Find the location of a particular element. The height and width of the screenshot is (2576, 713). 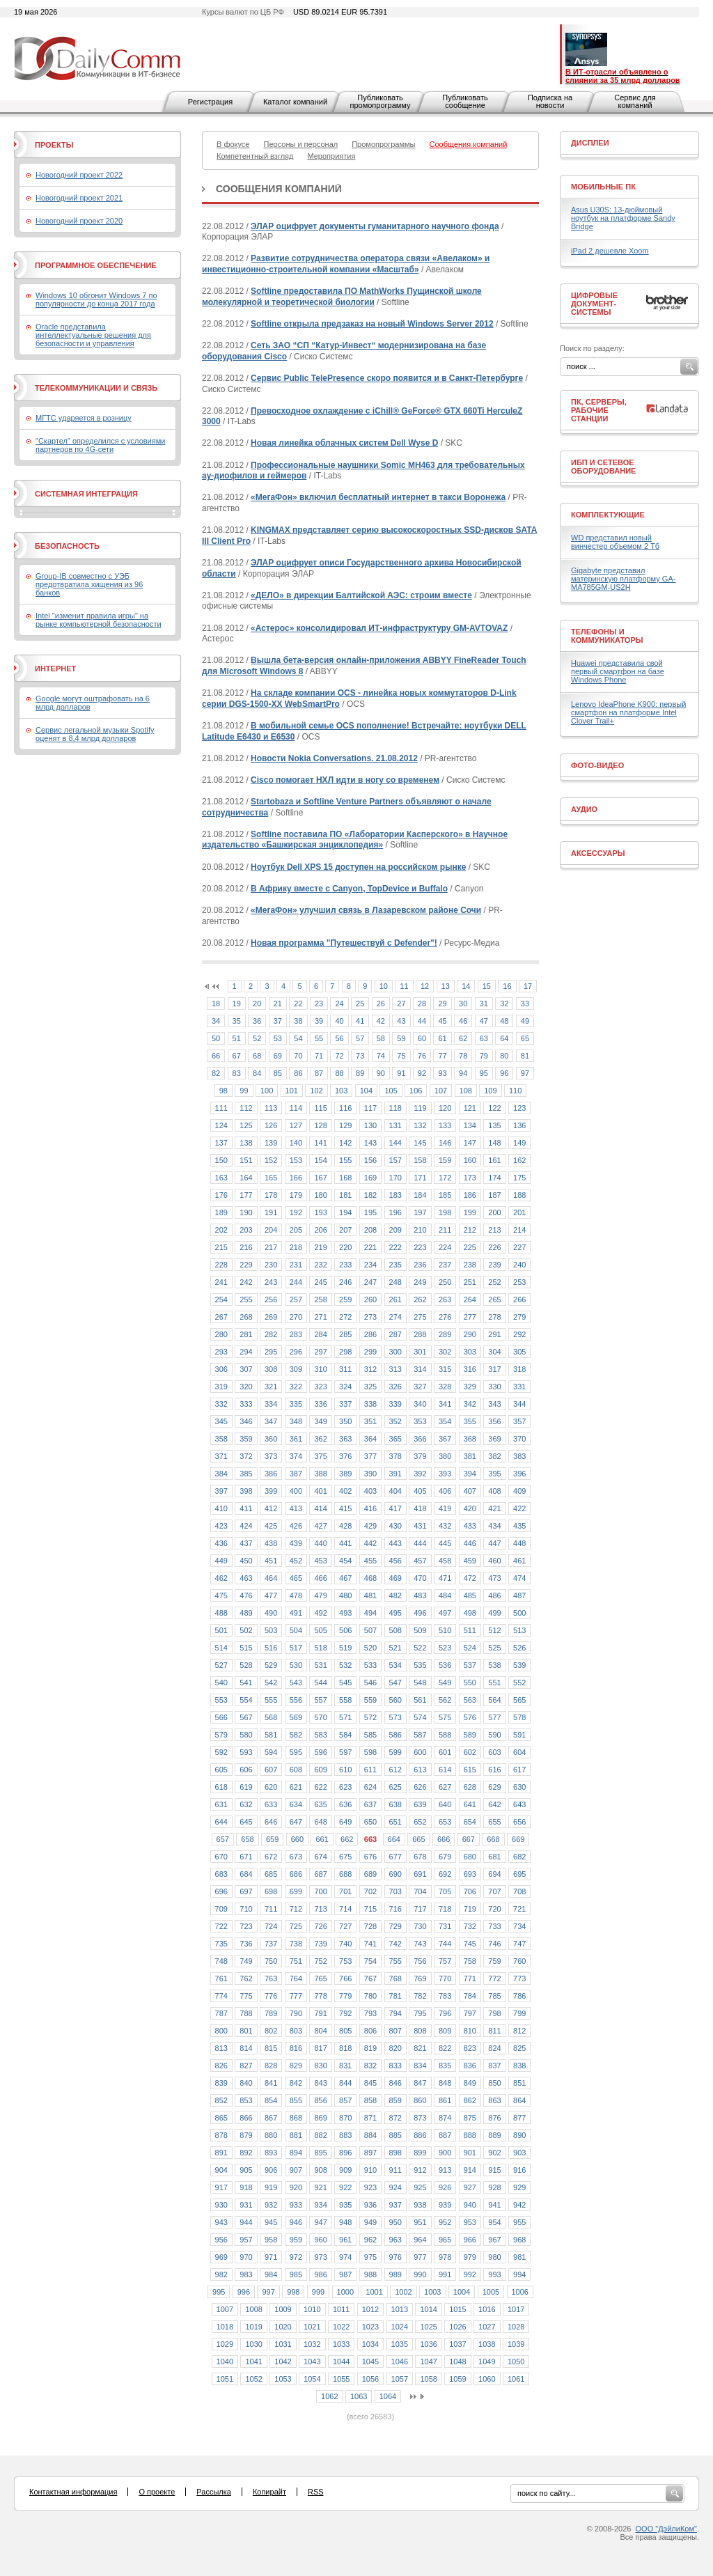

546 is located at coordinates (370, 1682).